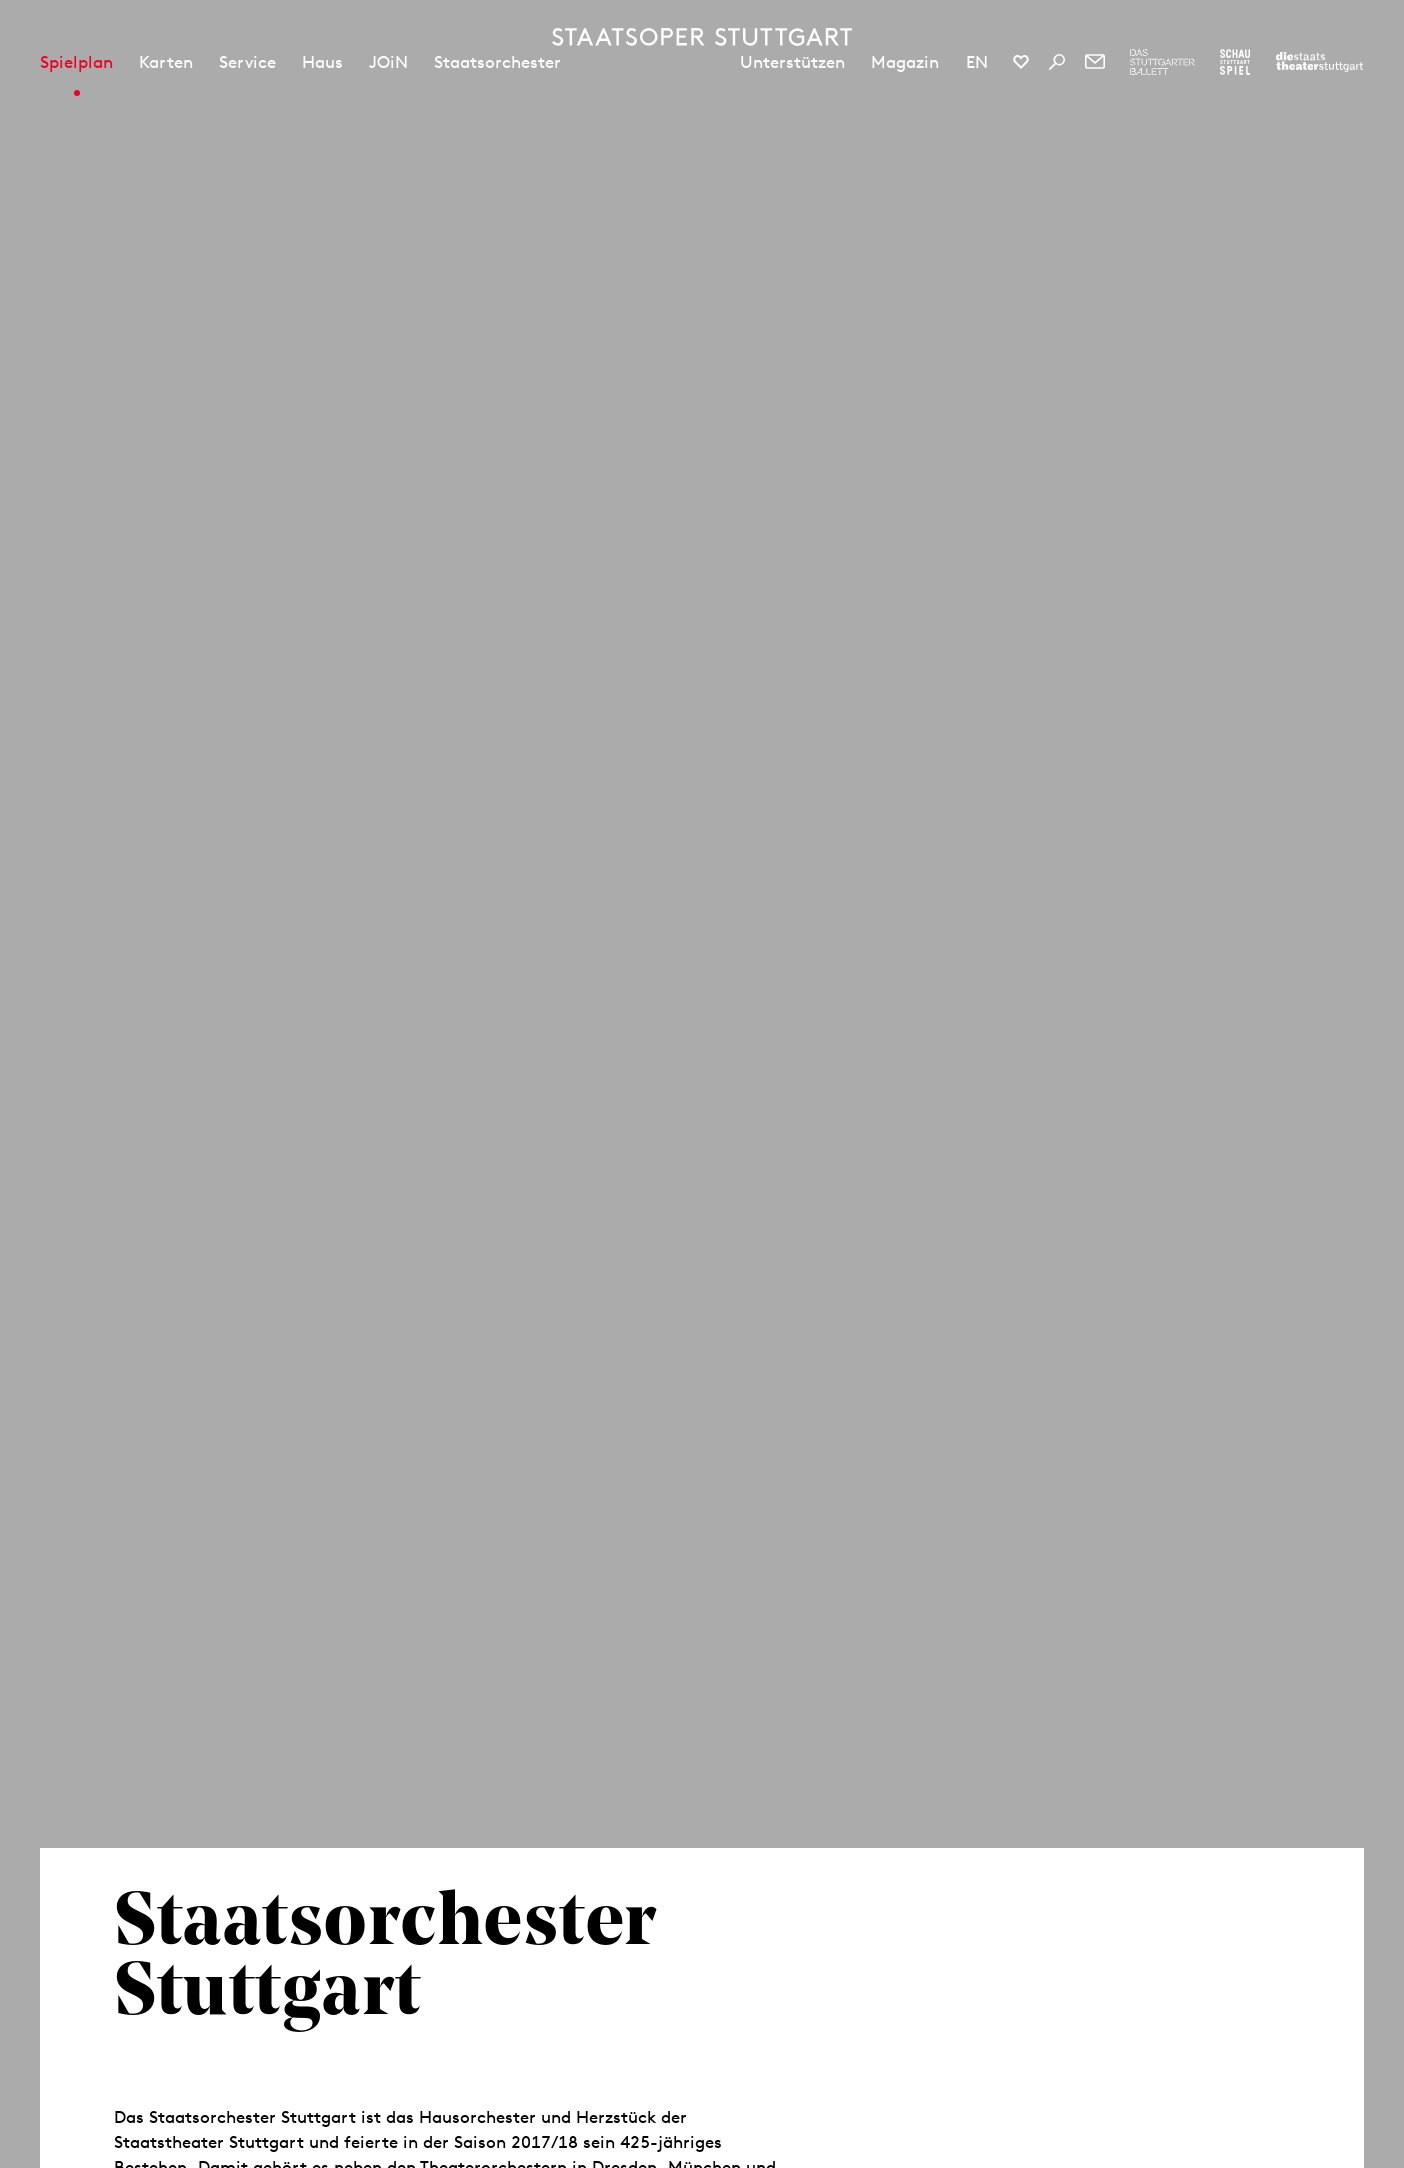 The width and height of the screenshot is (1404, 2168). What do you see at coordinates (497, 62) in the screenshot?
I see `Staatsorchester` at bounding box center [497, 62].